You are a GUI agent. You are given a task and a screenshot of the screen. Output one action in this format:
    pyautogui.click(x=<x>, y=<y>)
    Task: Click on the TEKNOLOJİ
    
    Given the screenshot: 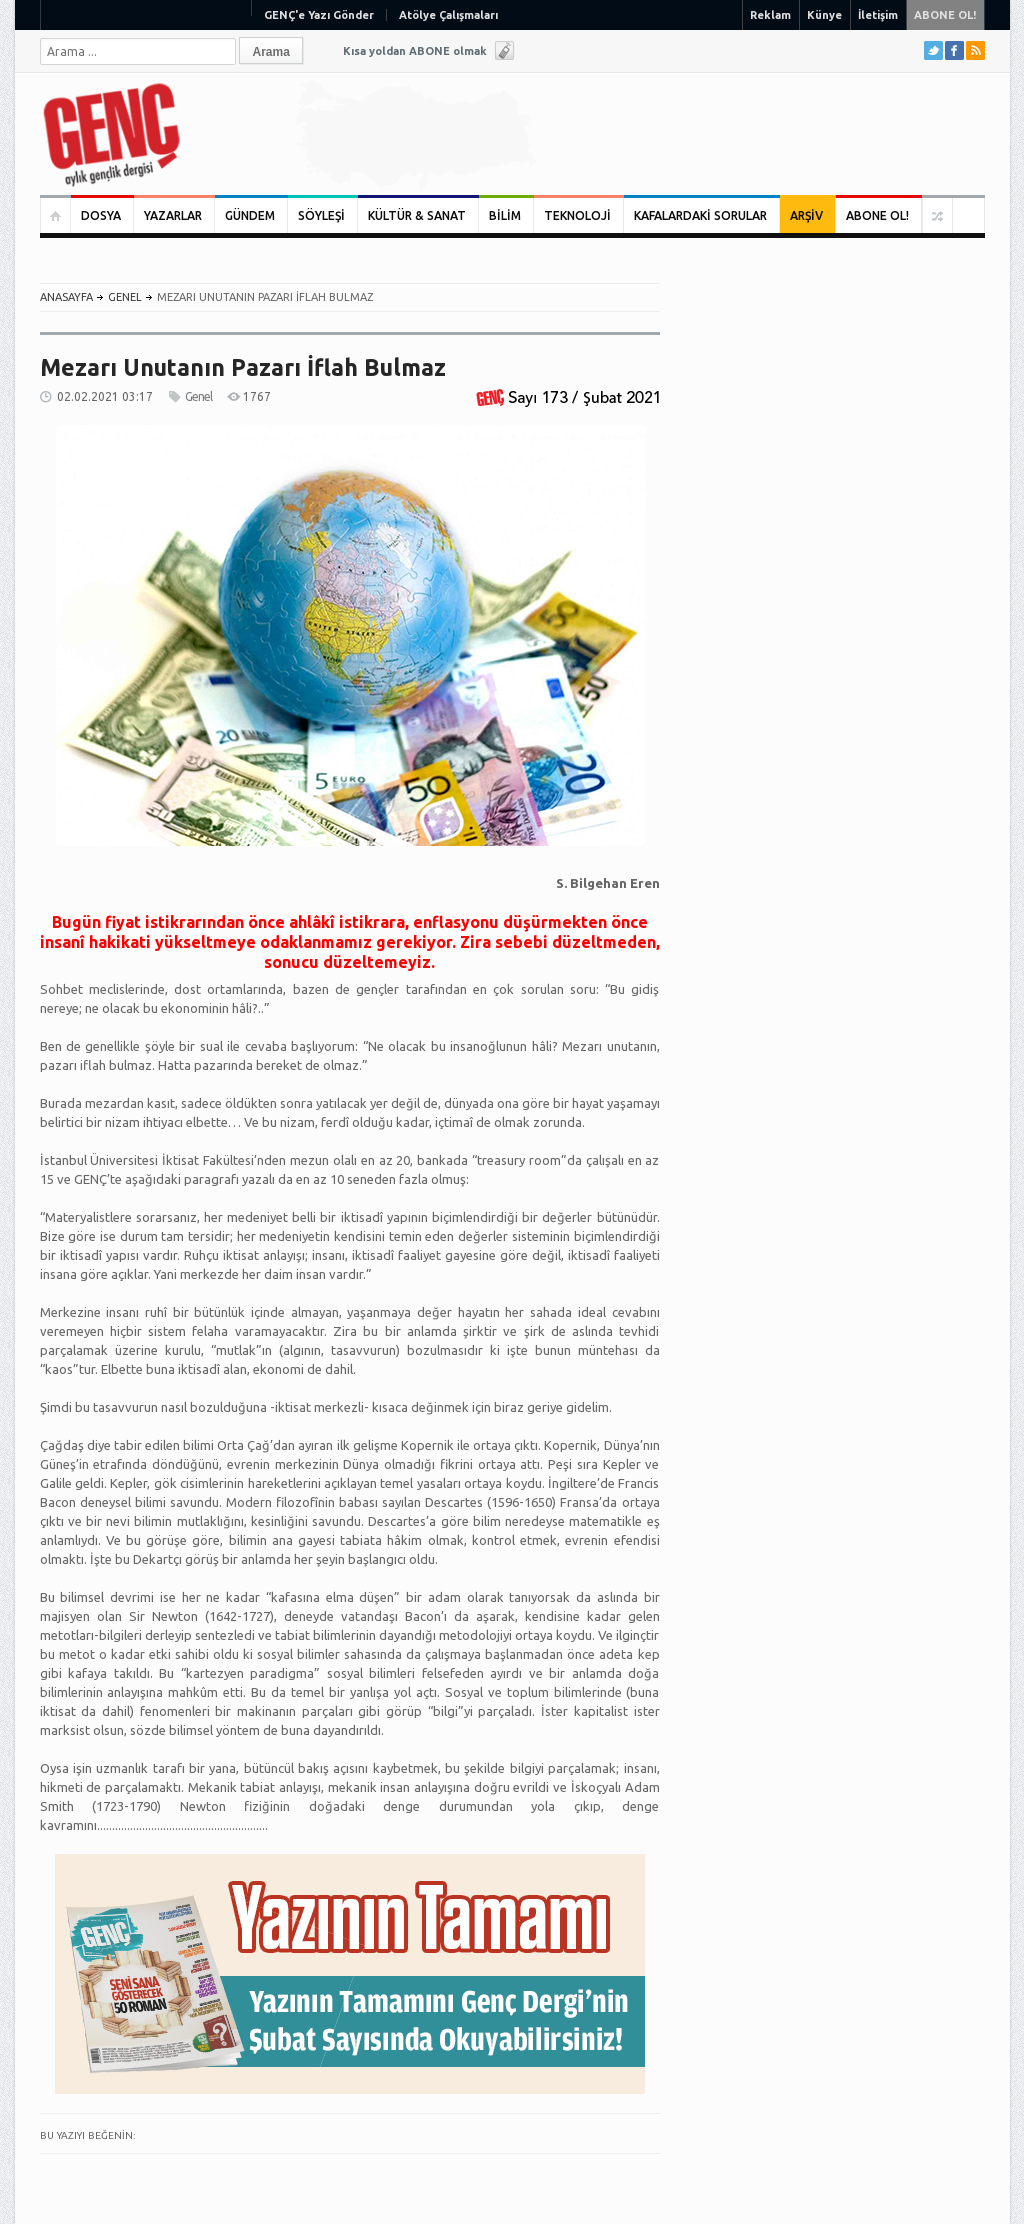 What is the action you would take?
    pyautogui.click(x=577, y=215)
    